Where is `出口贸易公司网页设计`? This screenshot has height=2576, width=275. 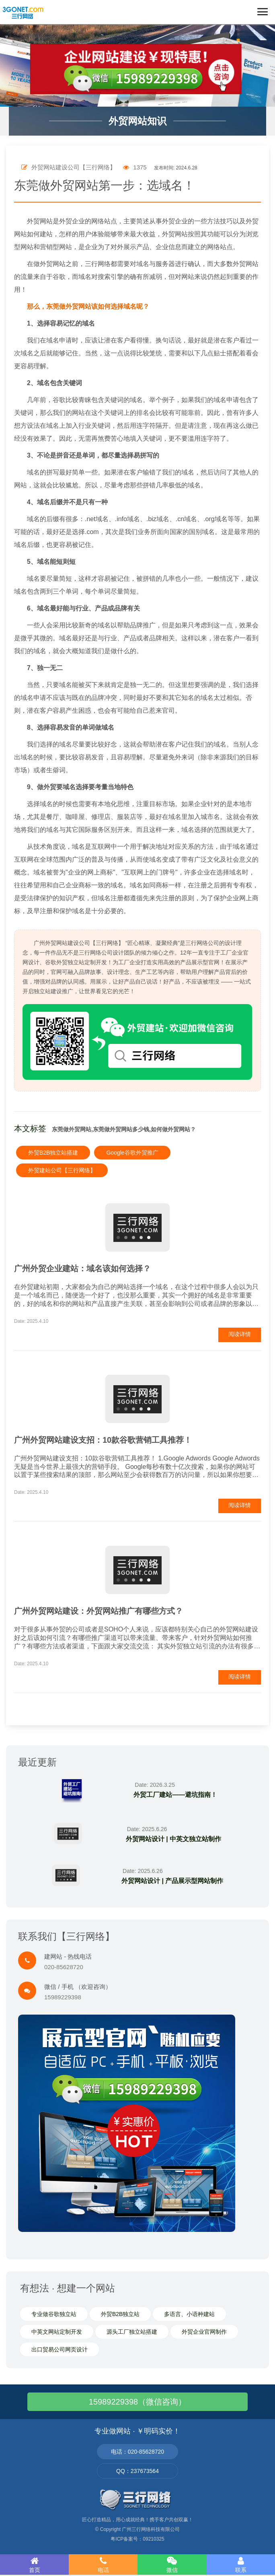
出口贸易公司网页设计 is located at coordinates (59, 2349).